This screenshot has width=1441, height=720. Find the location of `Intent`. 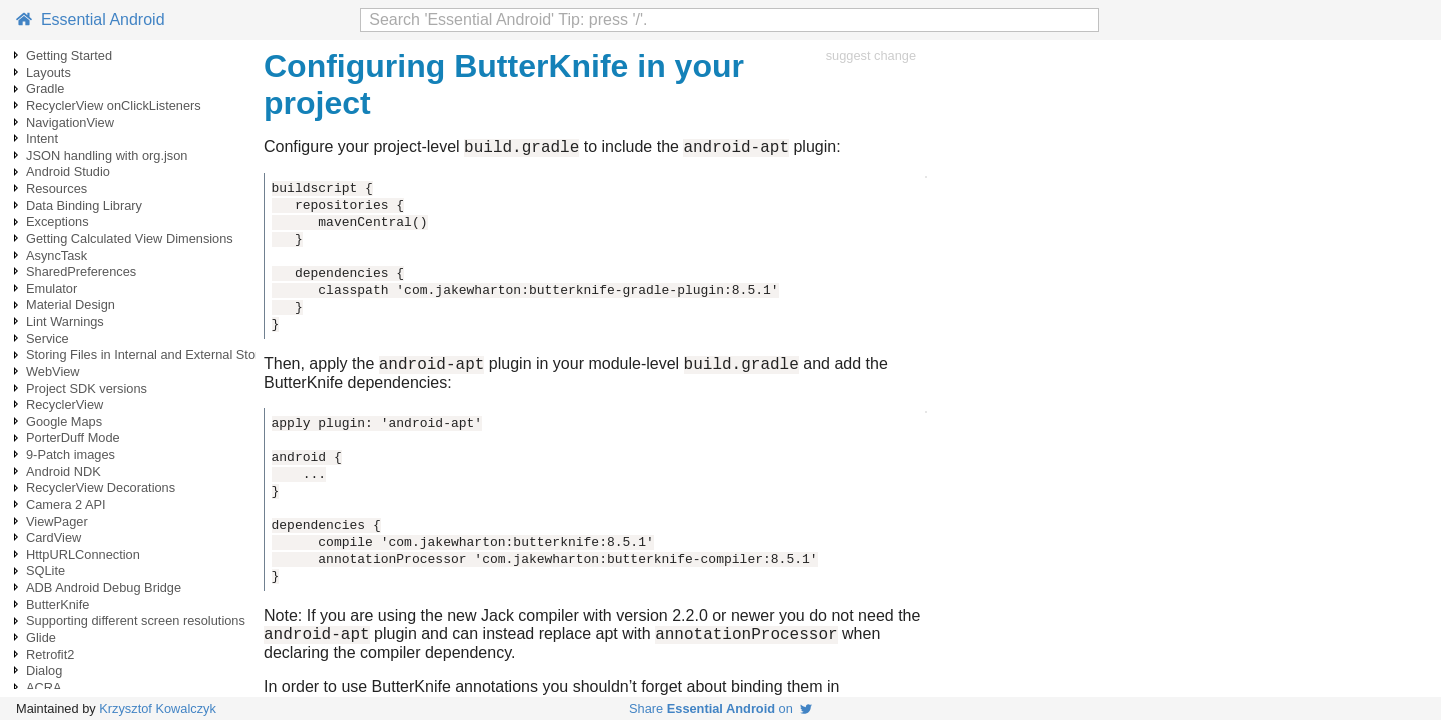

Intent is located at coordinates (42, 138).